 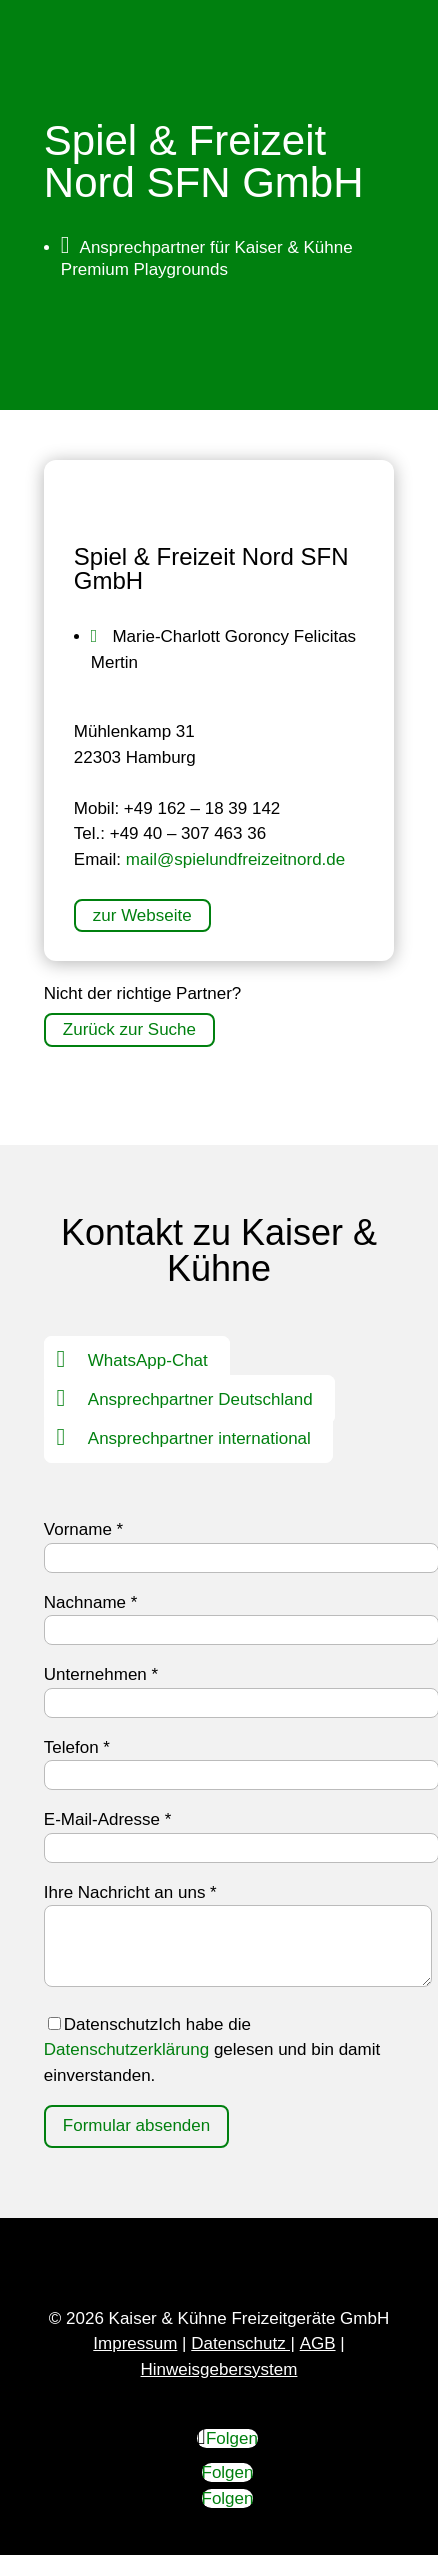 I want to click on WhatsApp-Chat, so click(x=148, y=1360).